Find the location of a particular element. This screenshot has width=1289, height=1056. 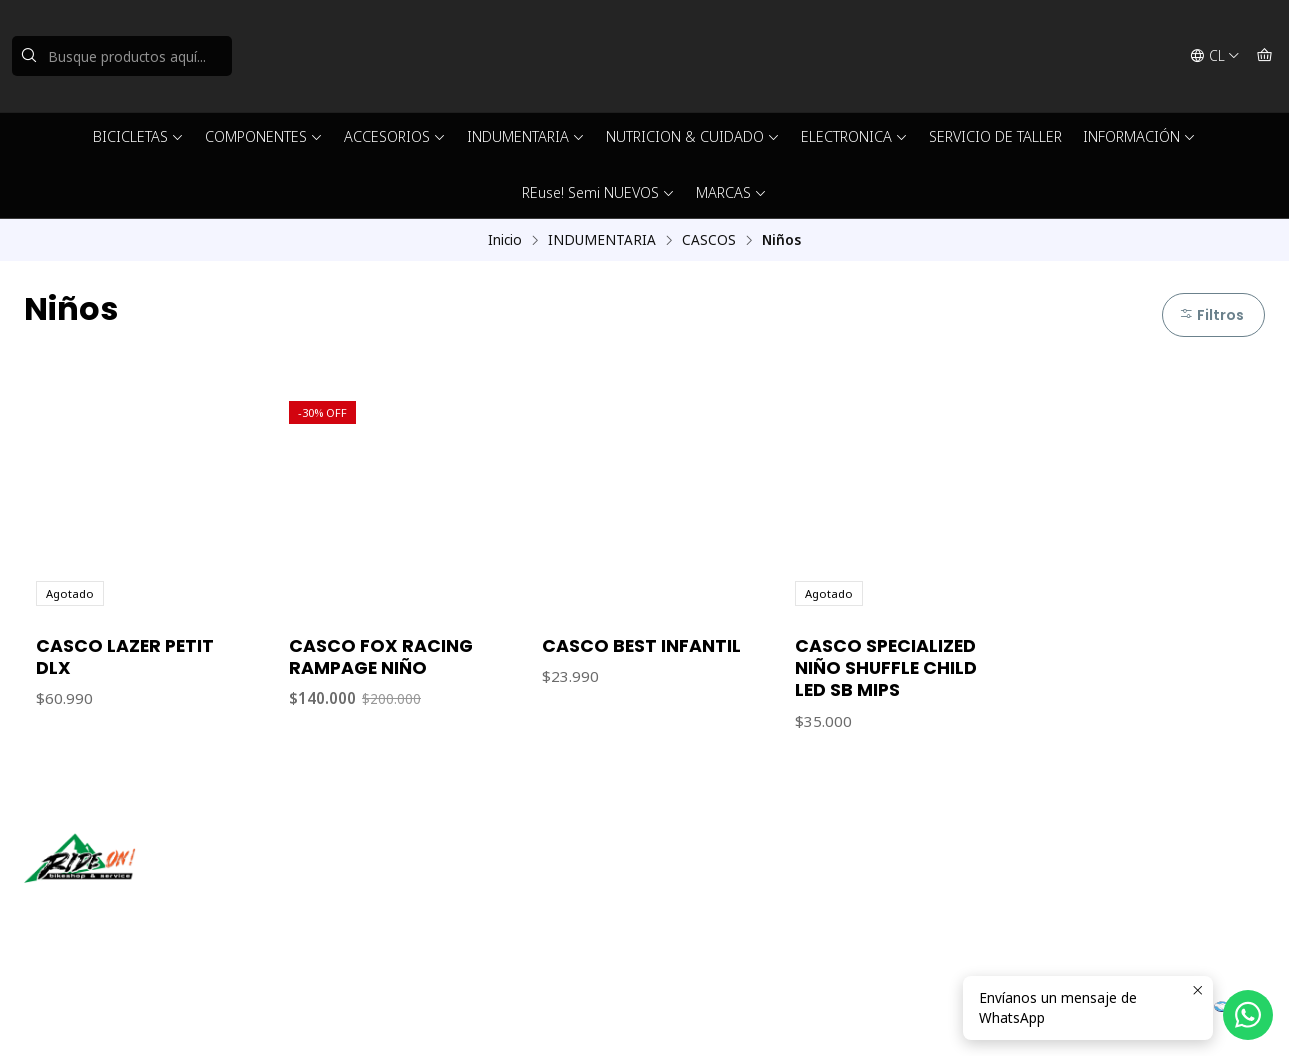

CASCO FOX RACING RAMPAGE NIÑO is located at coordinates (381, 657).